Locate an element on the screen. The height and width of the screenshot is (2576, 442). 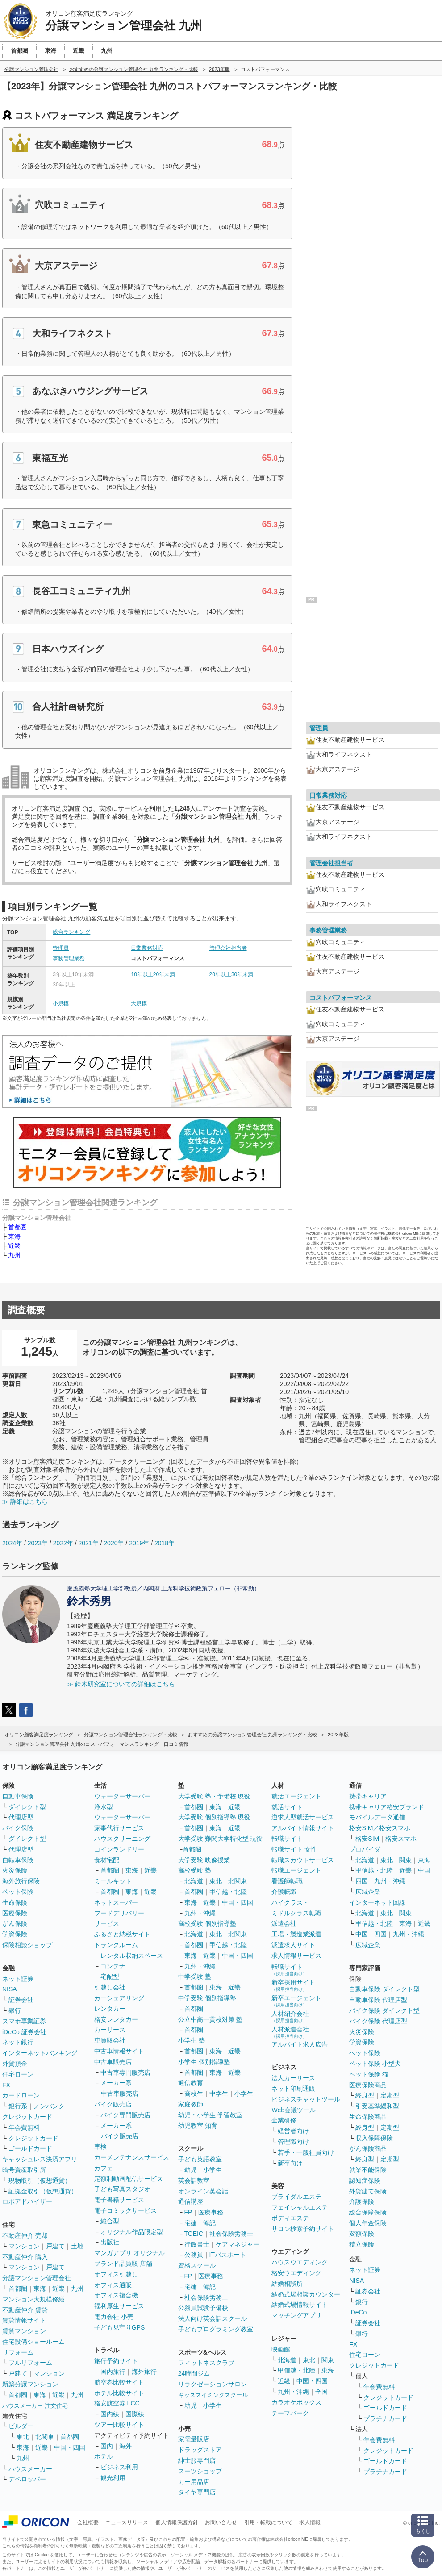
関東 is located at coordinates (327, 2360).